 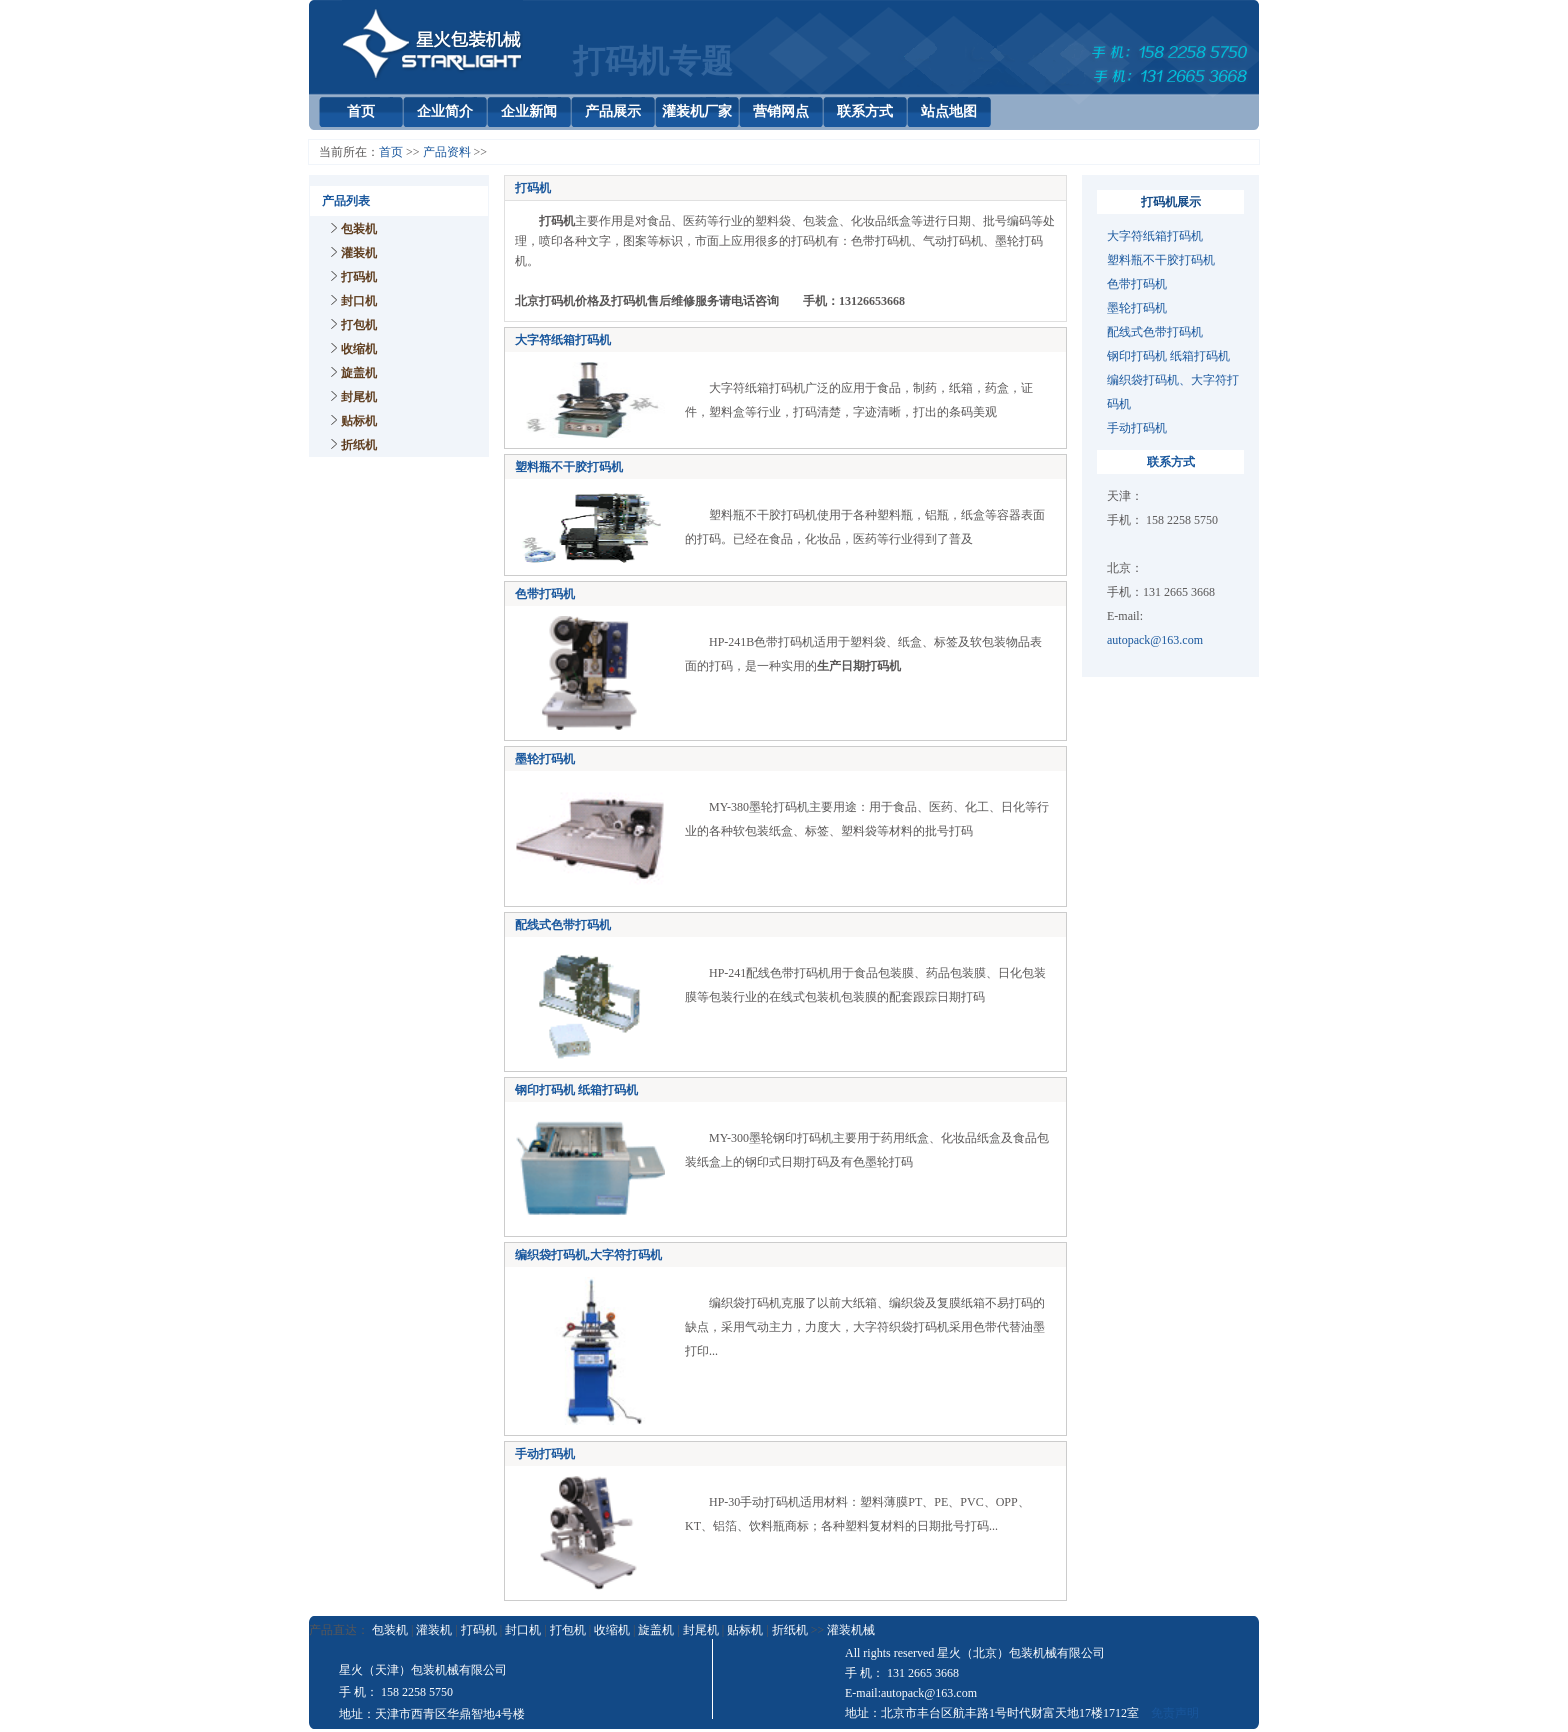 What do you see at coordinates (613, 111) in the screenshot?
I see `产品展示` at bounding box center [613, 111].